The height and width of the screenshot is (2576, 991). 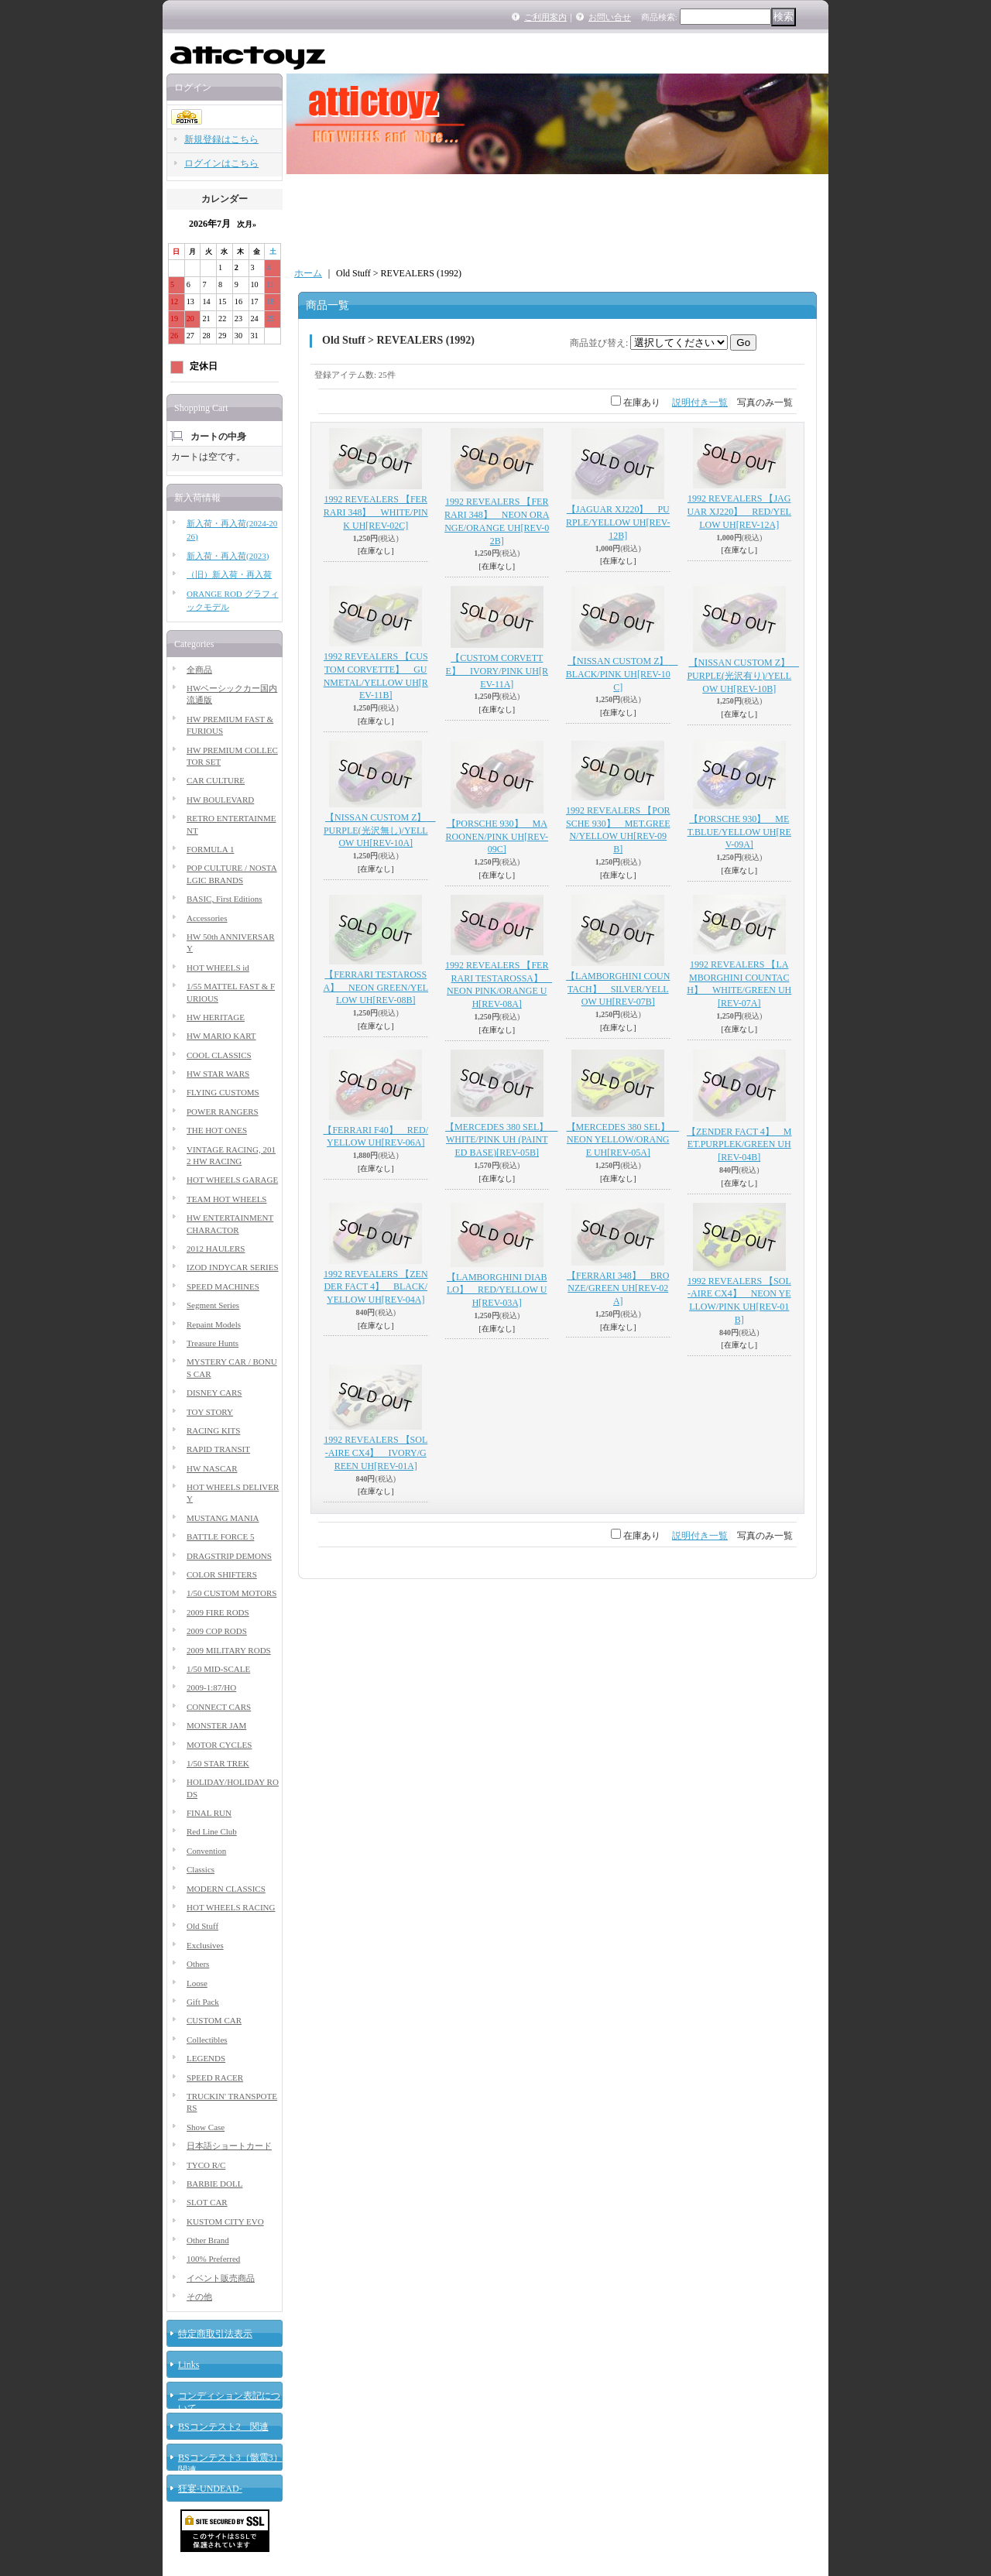 What do you see at coordinates (199, 669) in the screenshot?
I see `全商品` at bounding box center [199, 669].